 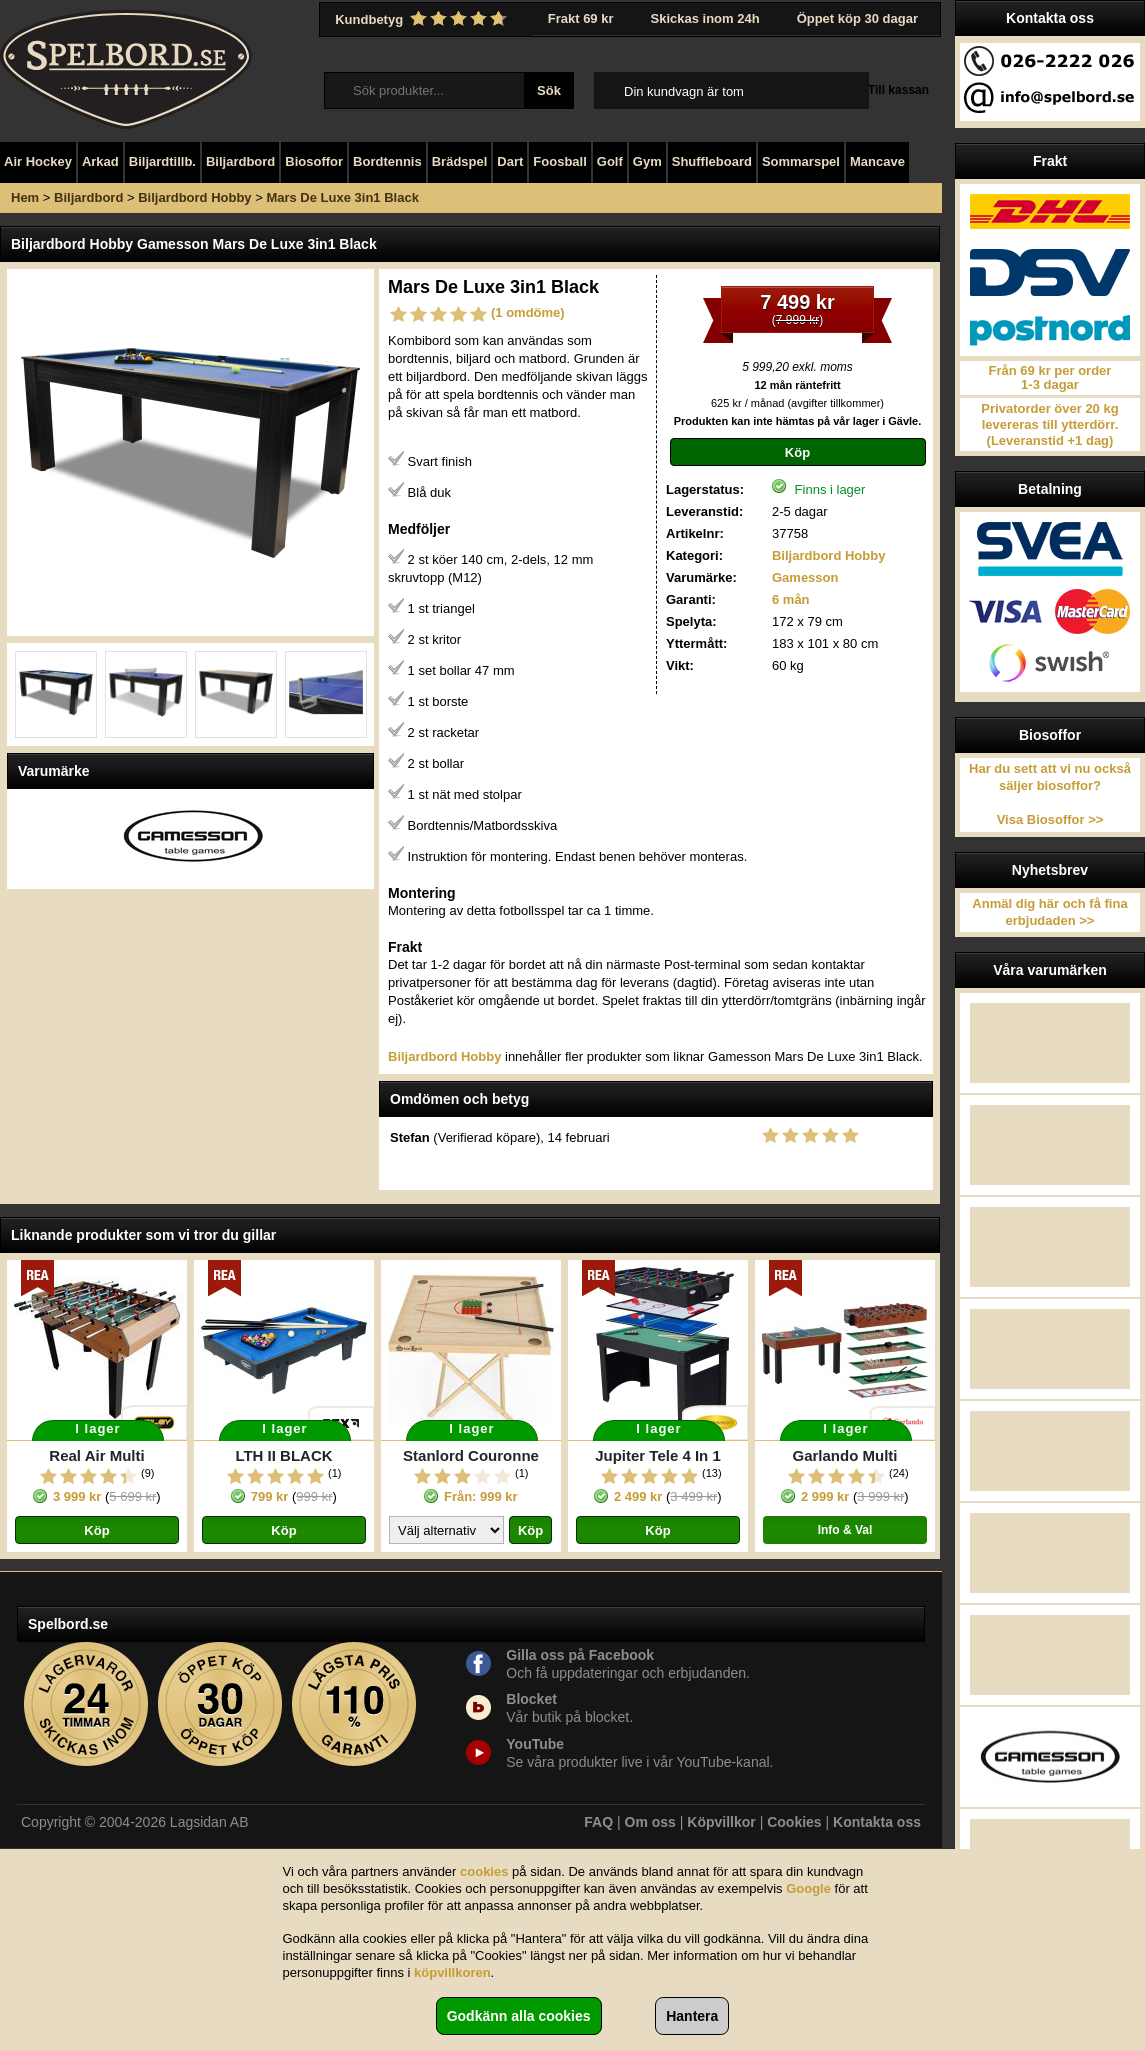 What do you see at coordinates (705, 18) in the screenshot?
I see `Skickas inom 24h` at bounding box center [705, 18].